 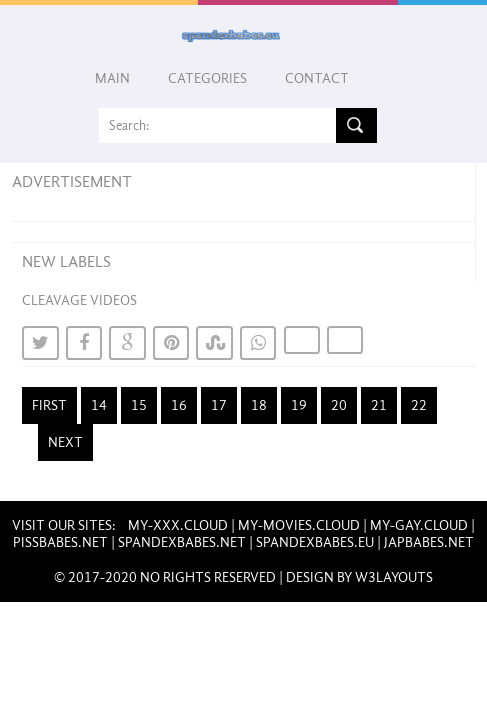 What do you see at coordinates (178, 525) in the screenshot?
I see `my-xxx.cloud` at bounding box center [178, 525].